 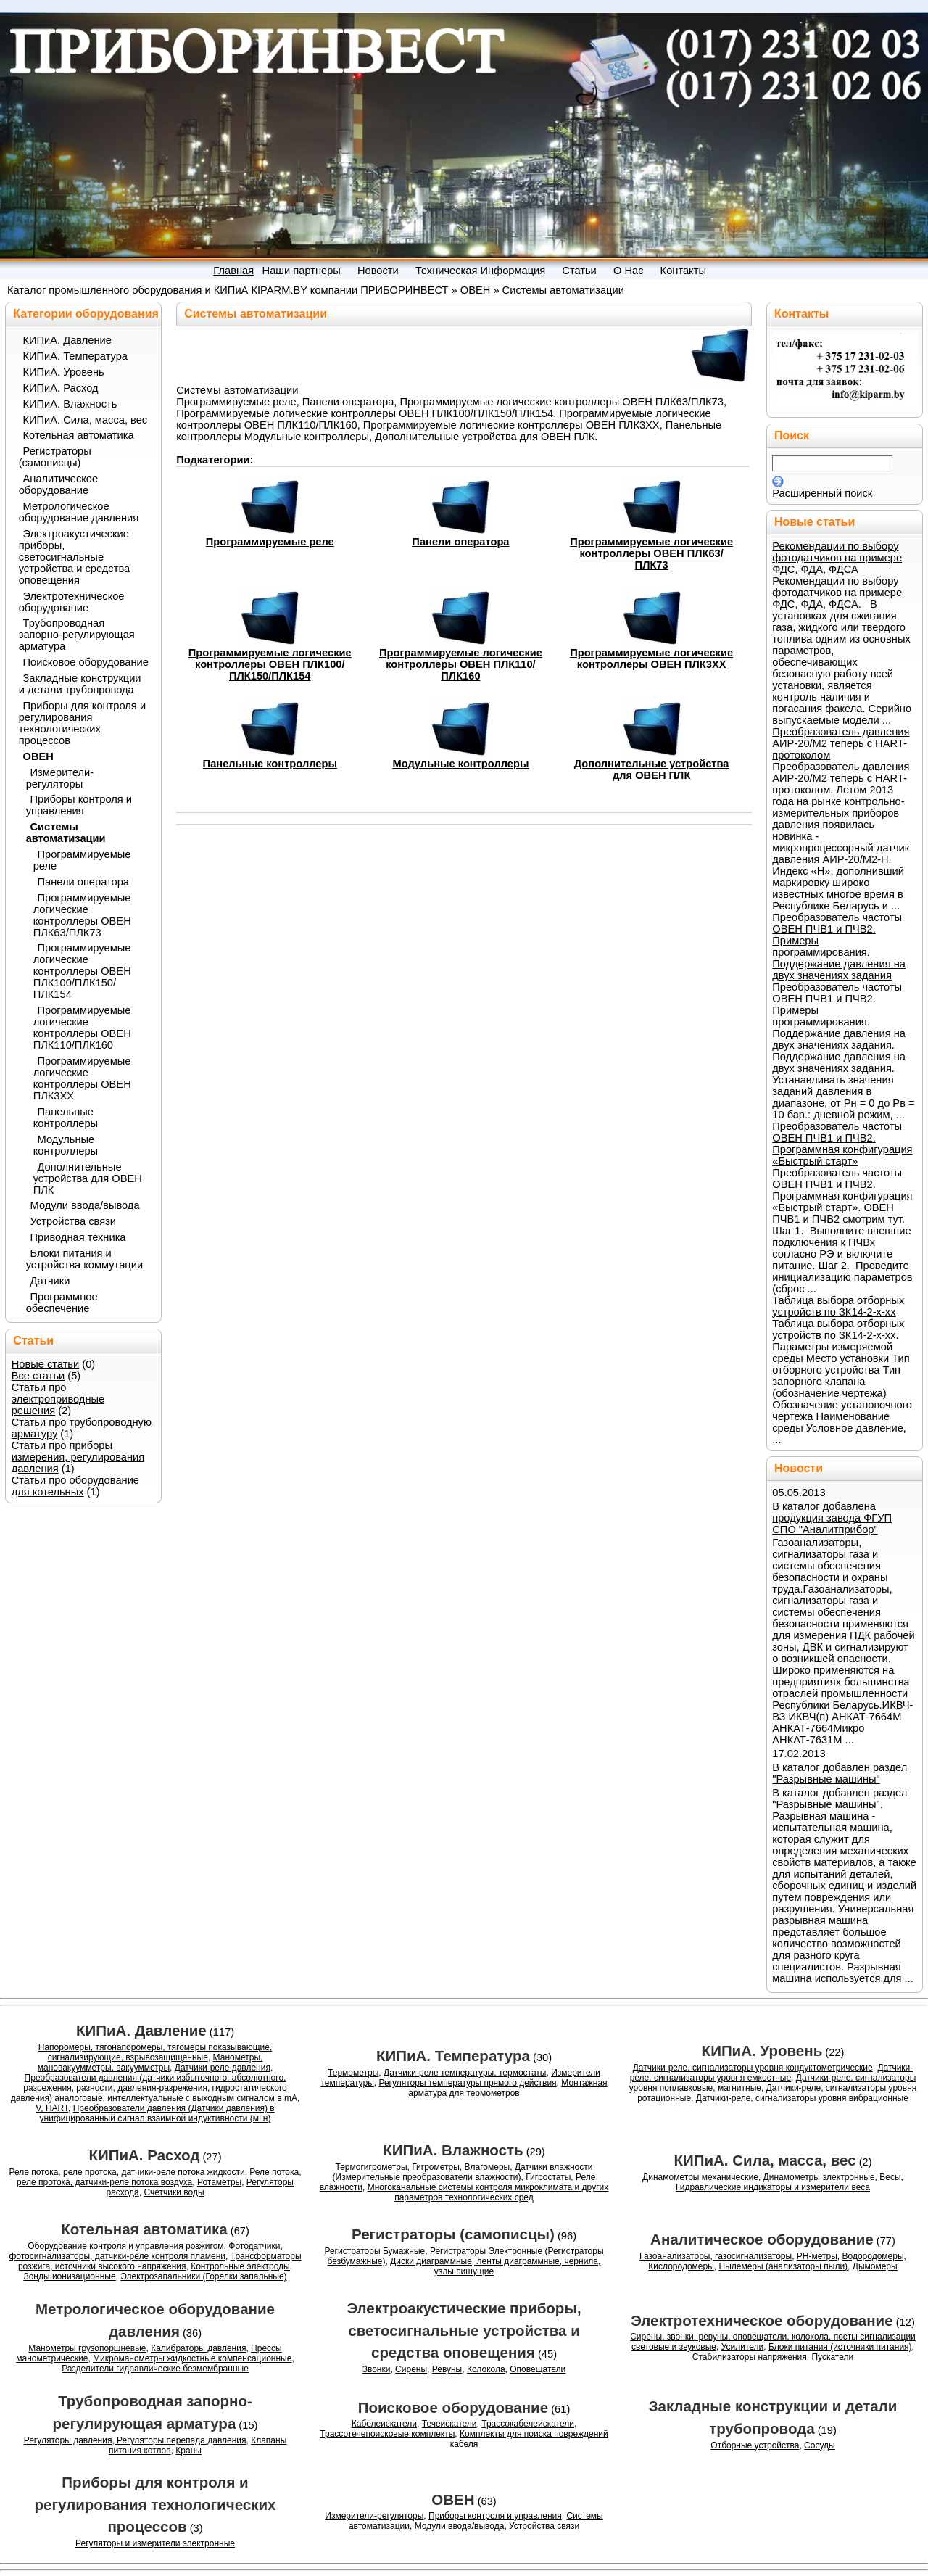 I want to click on Электроакустические приборы, светосигнальные устройства и средства оповещения, so click(x=74, y=557).